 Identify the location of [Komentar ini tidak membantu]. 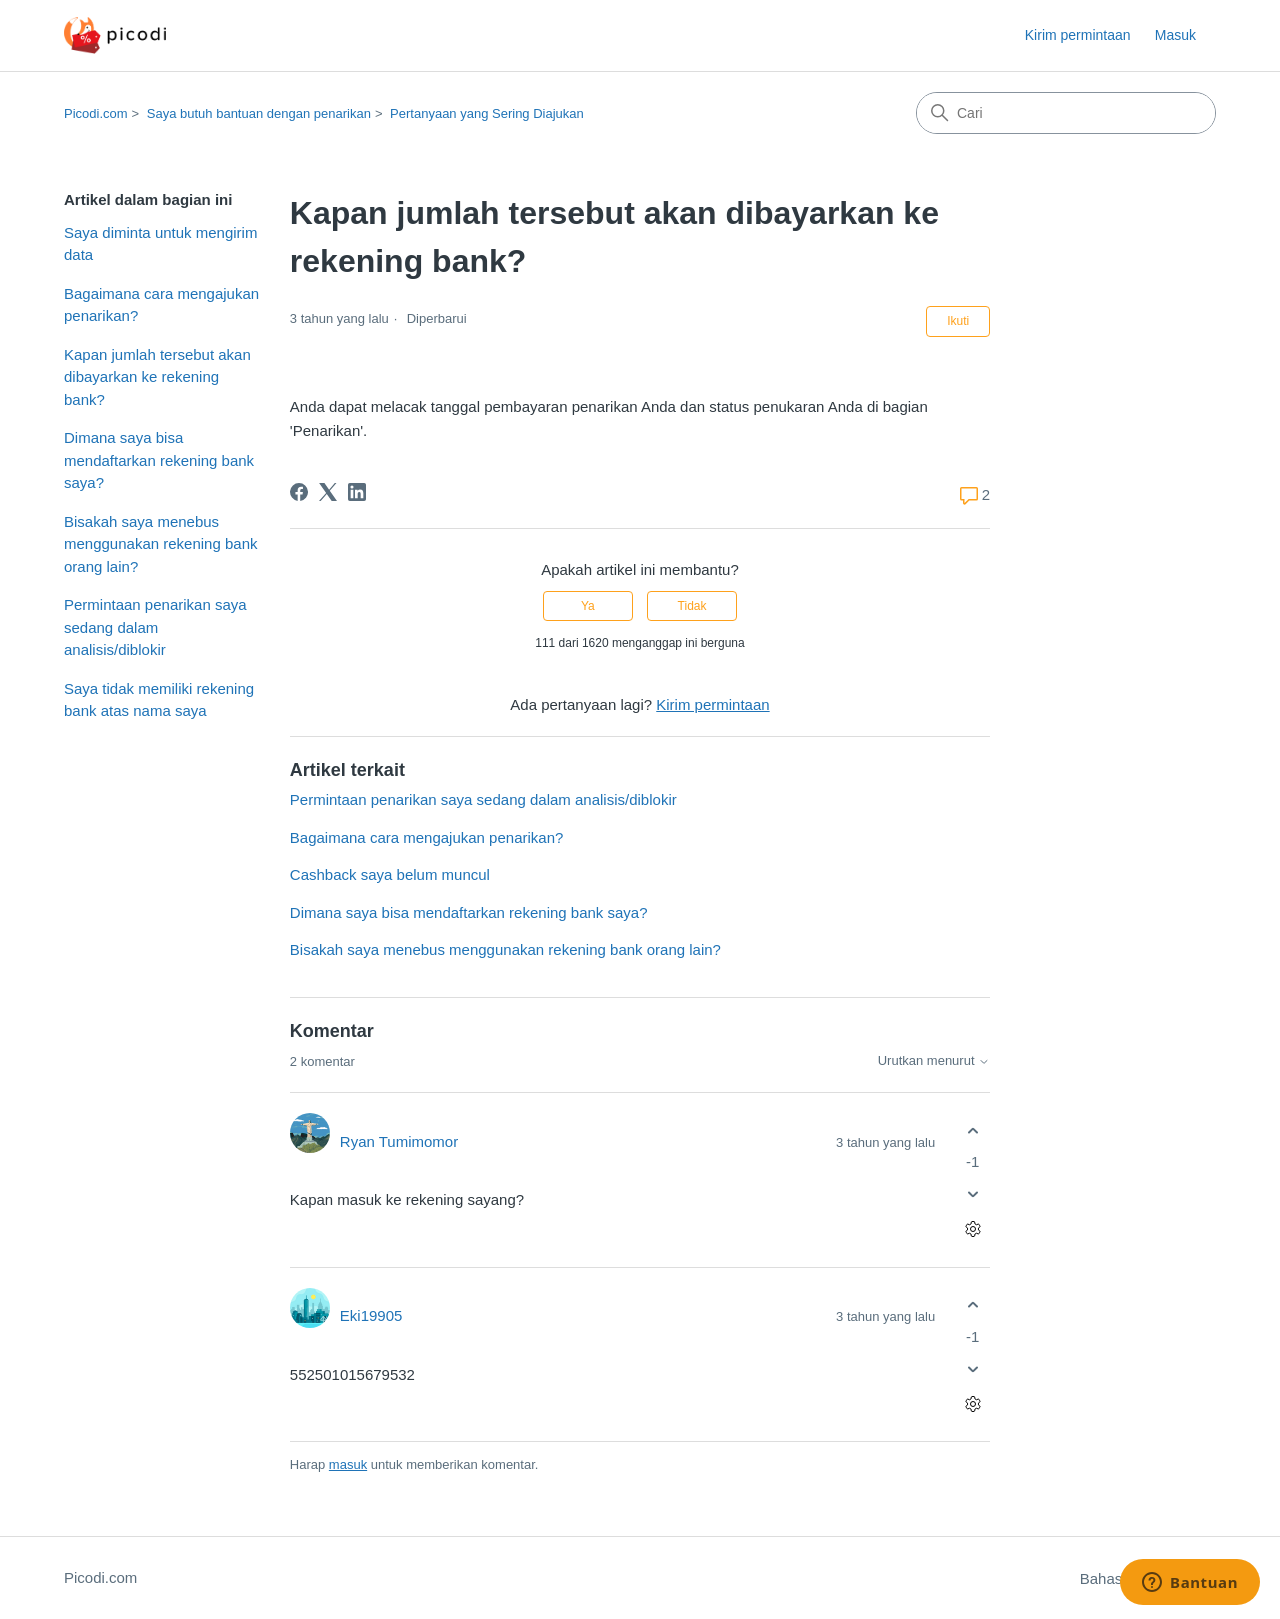
(972, 1194).